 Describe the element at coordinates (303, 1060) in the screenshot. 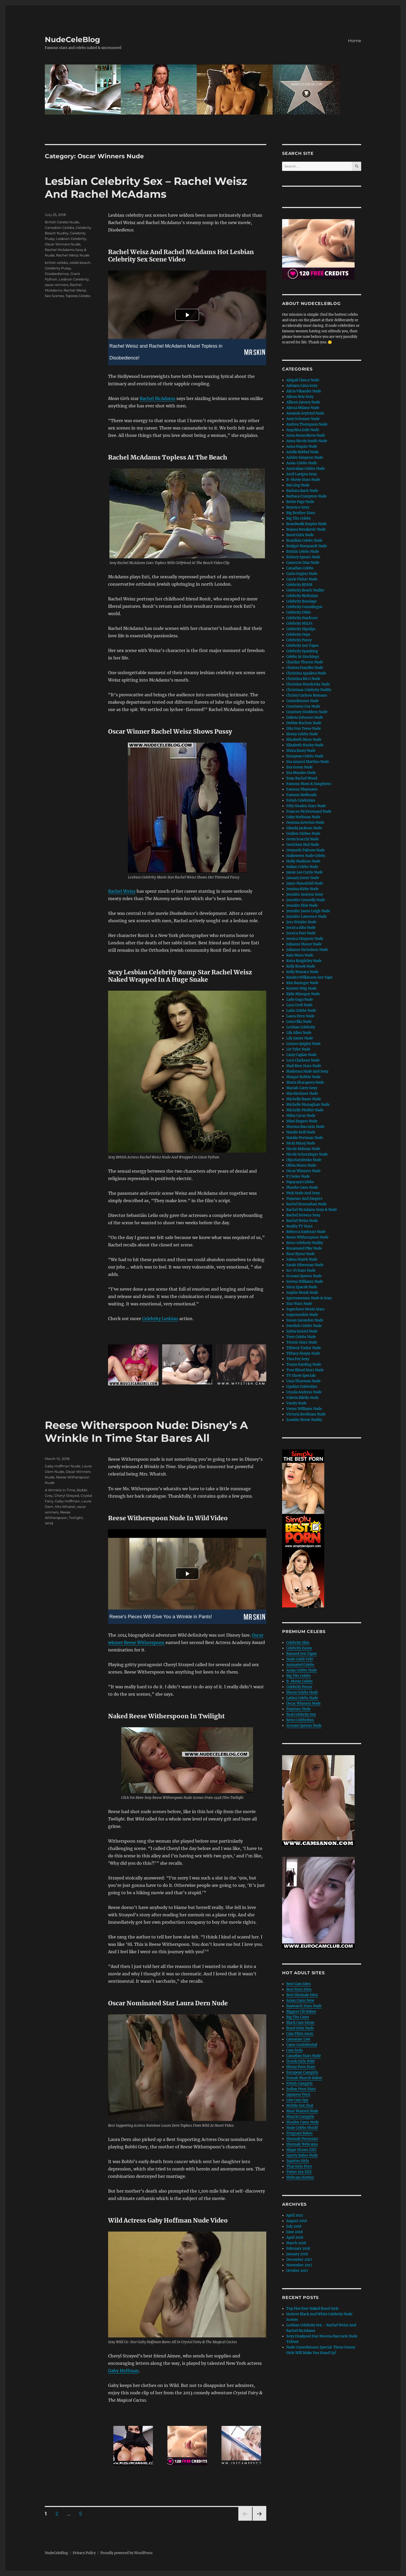

I see `Lucy Clarkson Nude` at that location.